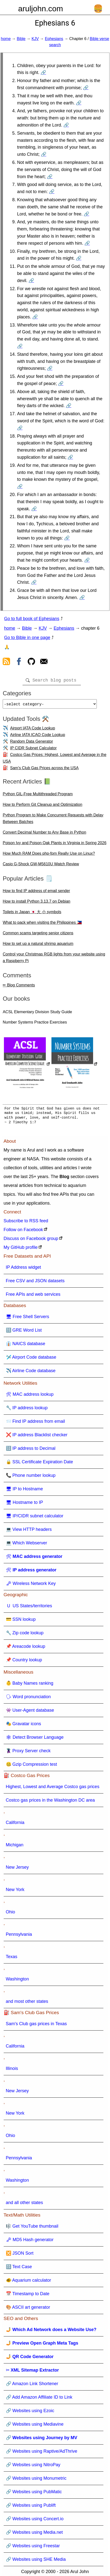  Describe the element at coordinates (42, 924) in the screenshot. I see `What to pack when visiting the Philippines 🇵🇭` at that location.